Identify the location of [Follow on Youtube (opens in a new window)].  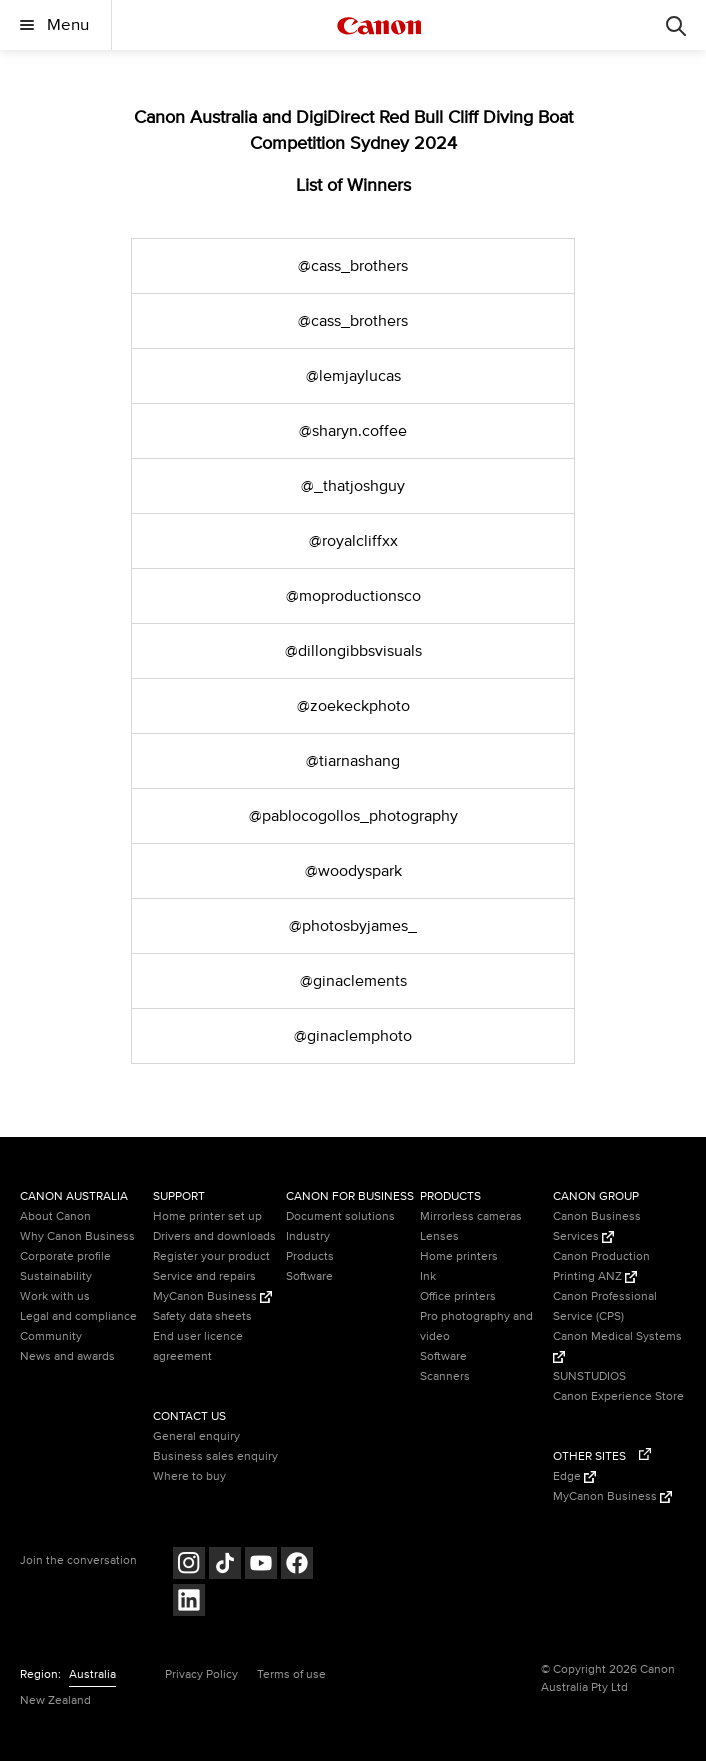
(261, 1565).